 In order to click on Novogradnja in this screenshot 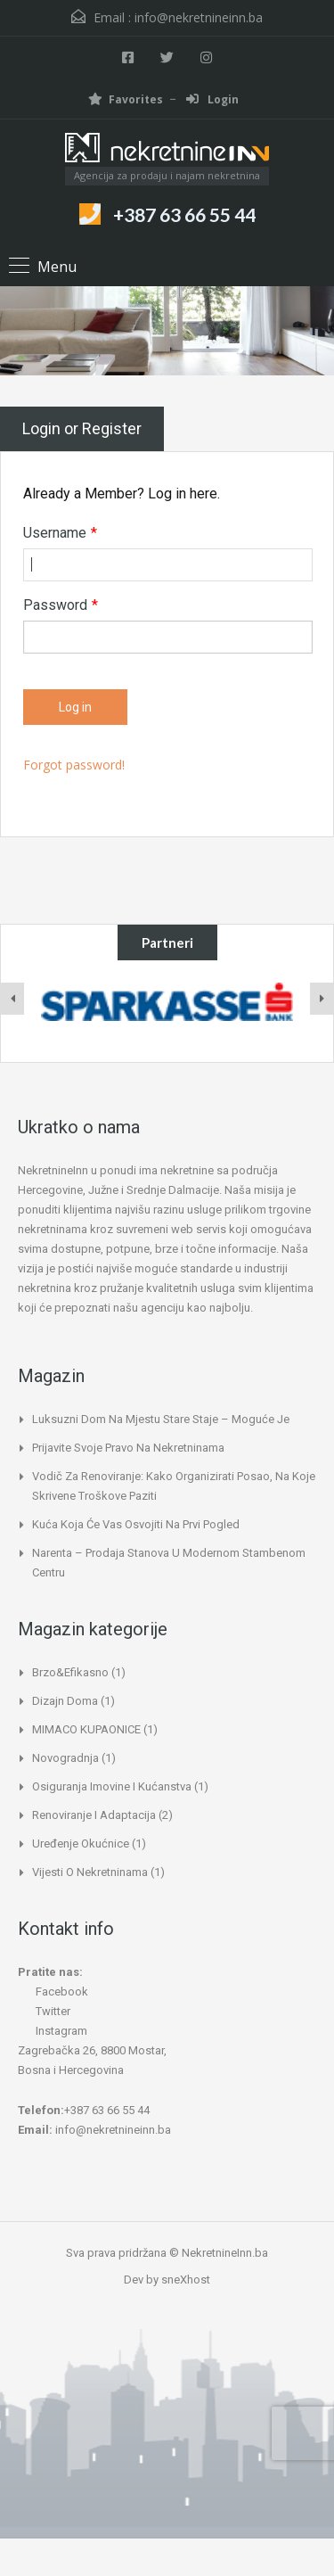, I will do `click(65, 1758)`.